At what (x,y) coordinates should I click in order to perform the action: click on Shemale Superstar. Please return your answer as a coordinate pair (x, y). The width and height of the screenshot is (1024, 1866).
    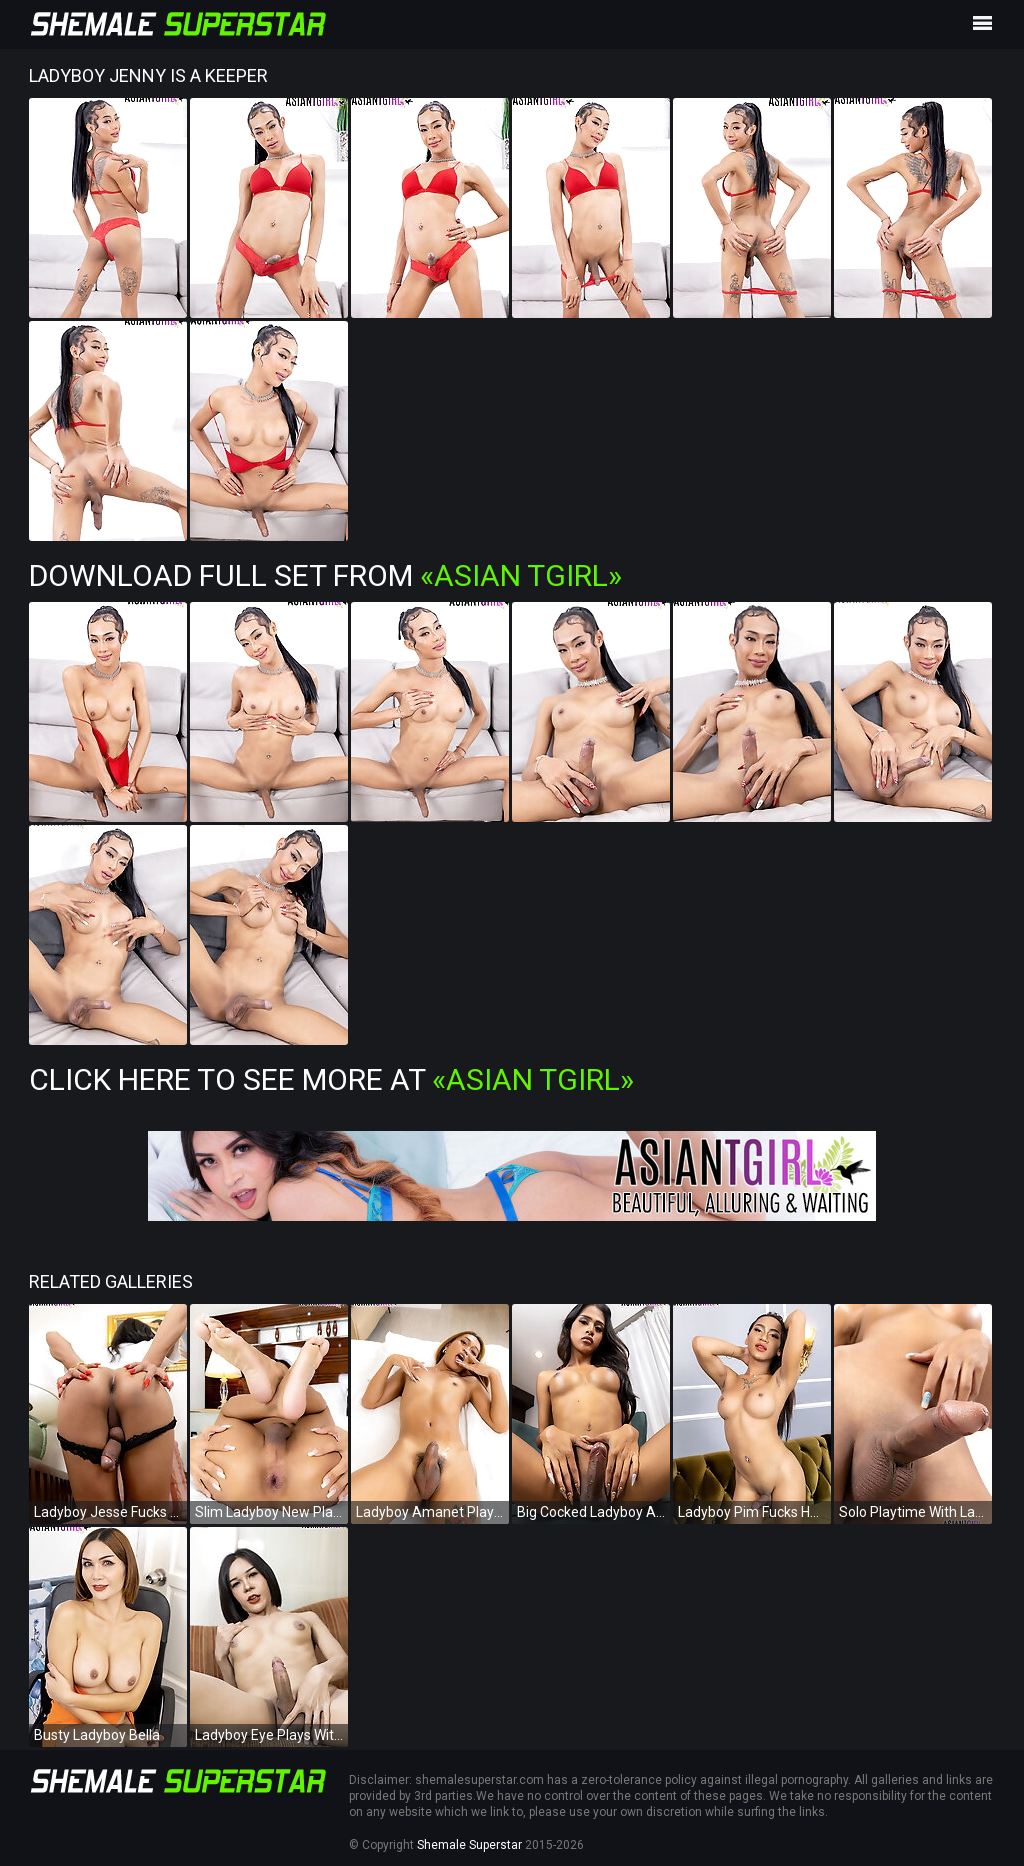
    Looking at the image, I should click on (469, 1845).